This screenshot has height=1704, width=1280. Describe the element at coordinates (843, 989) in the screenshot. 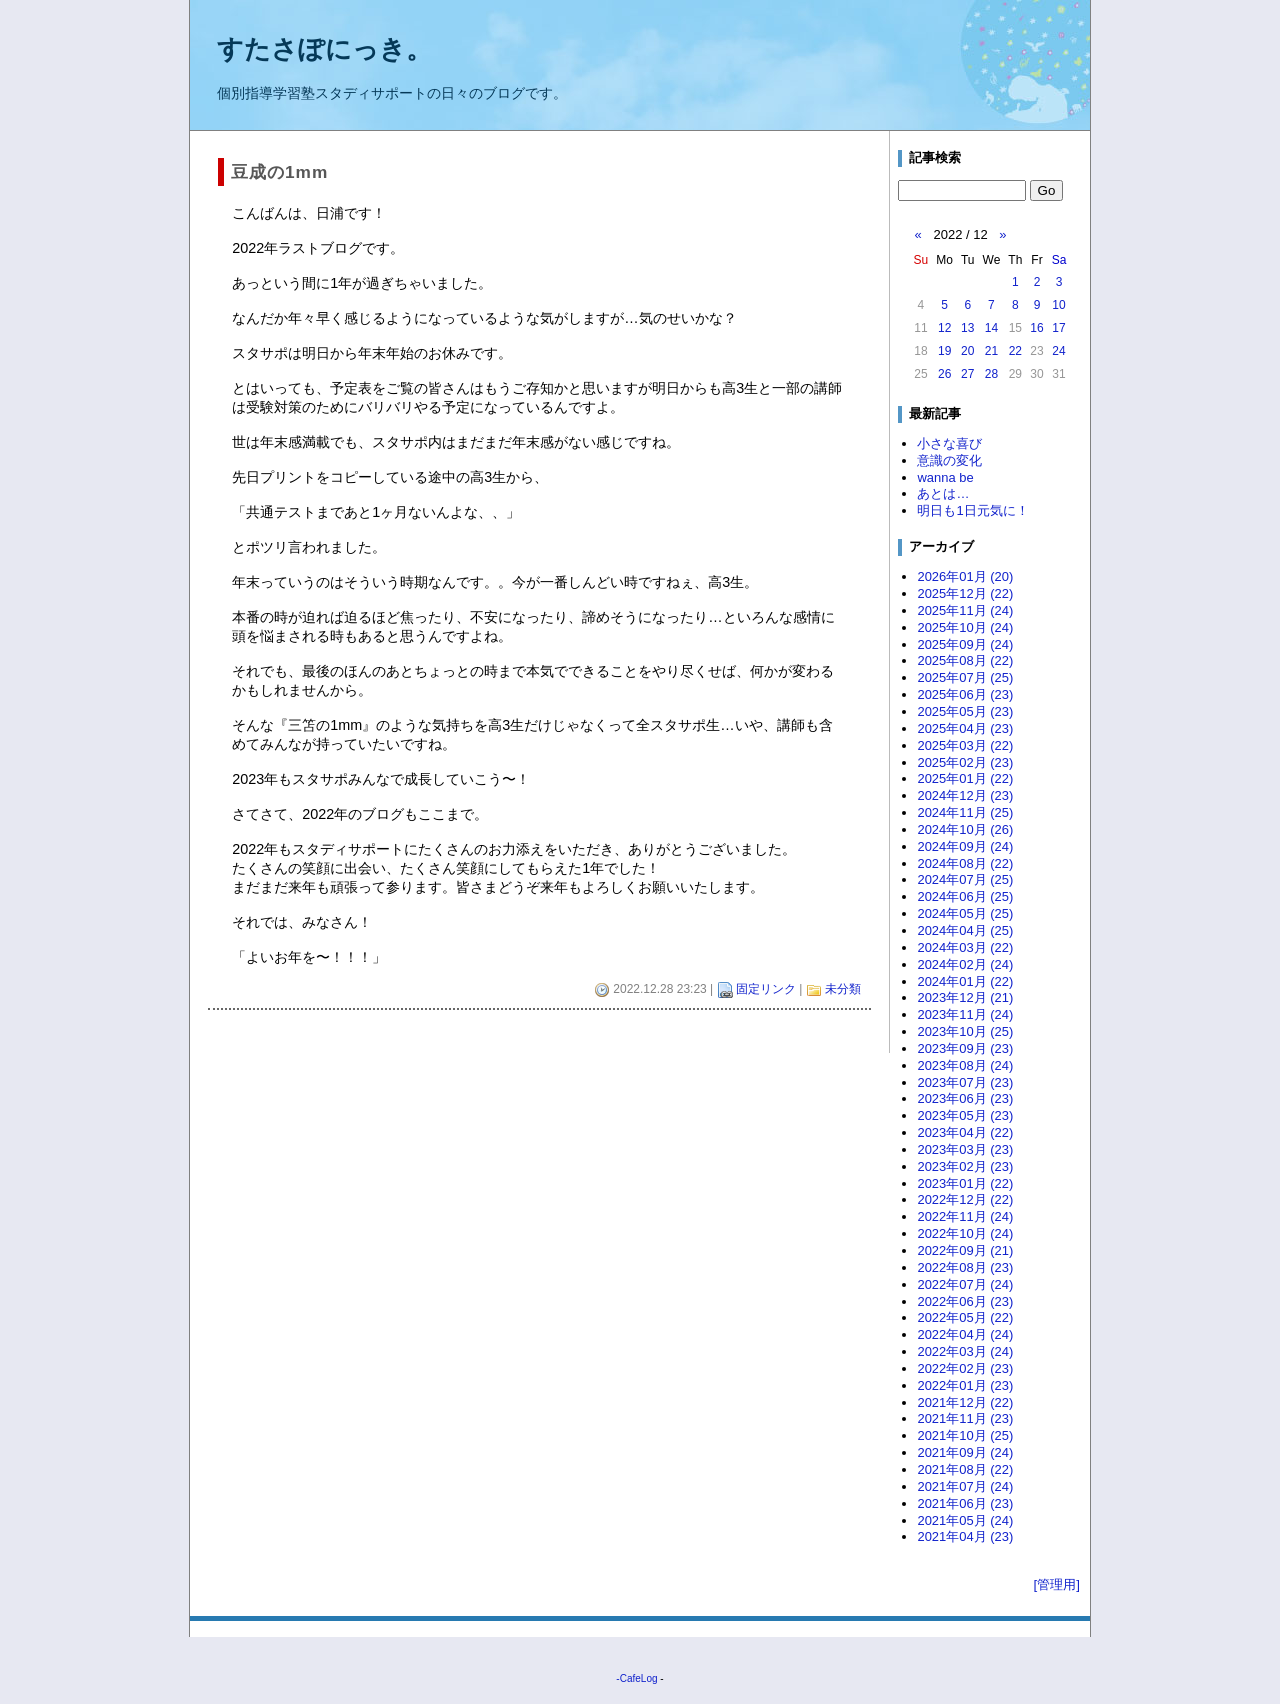

I see `未分類` at that location.